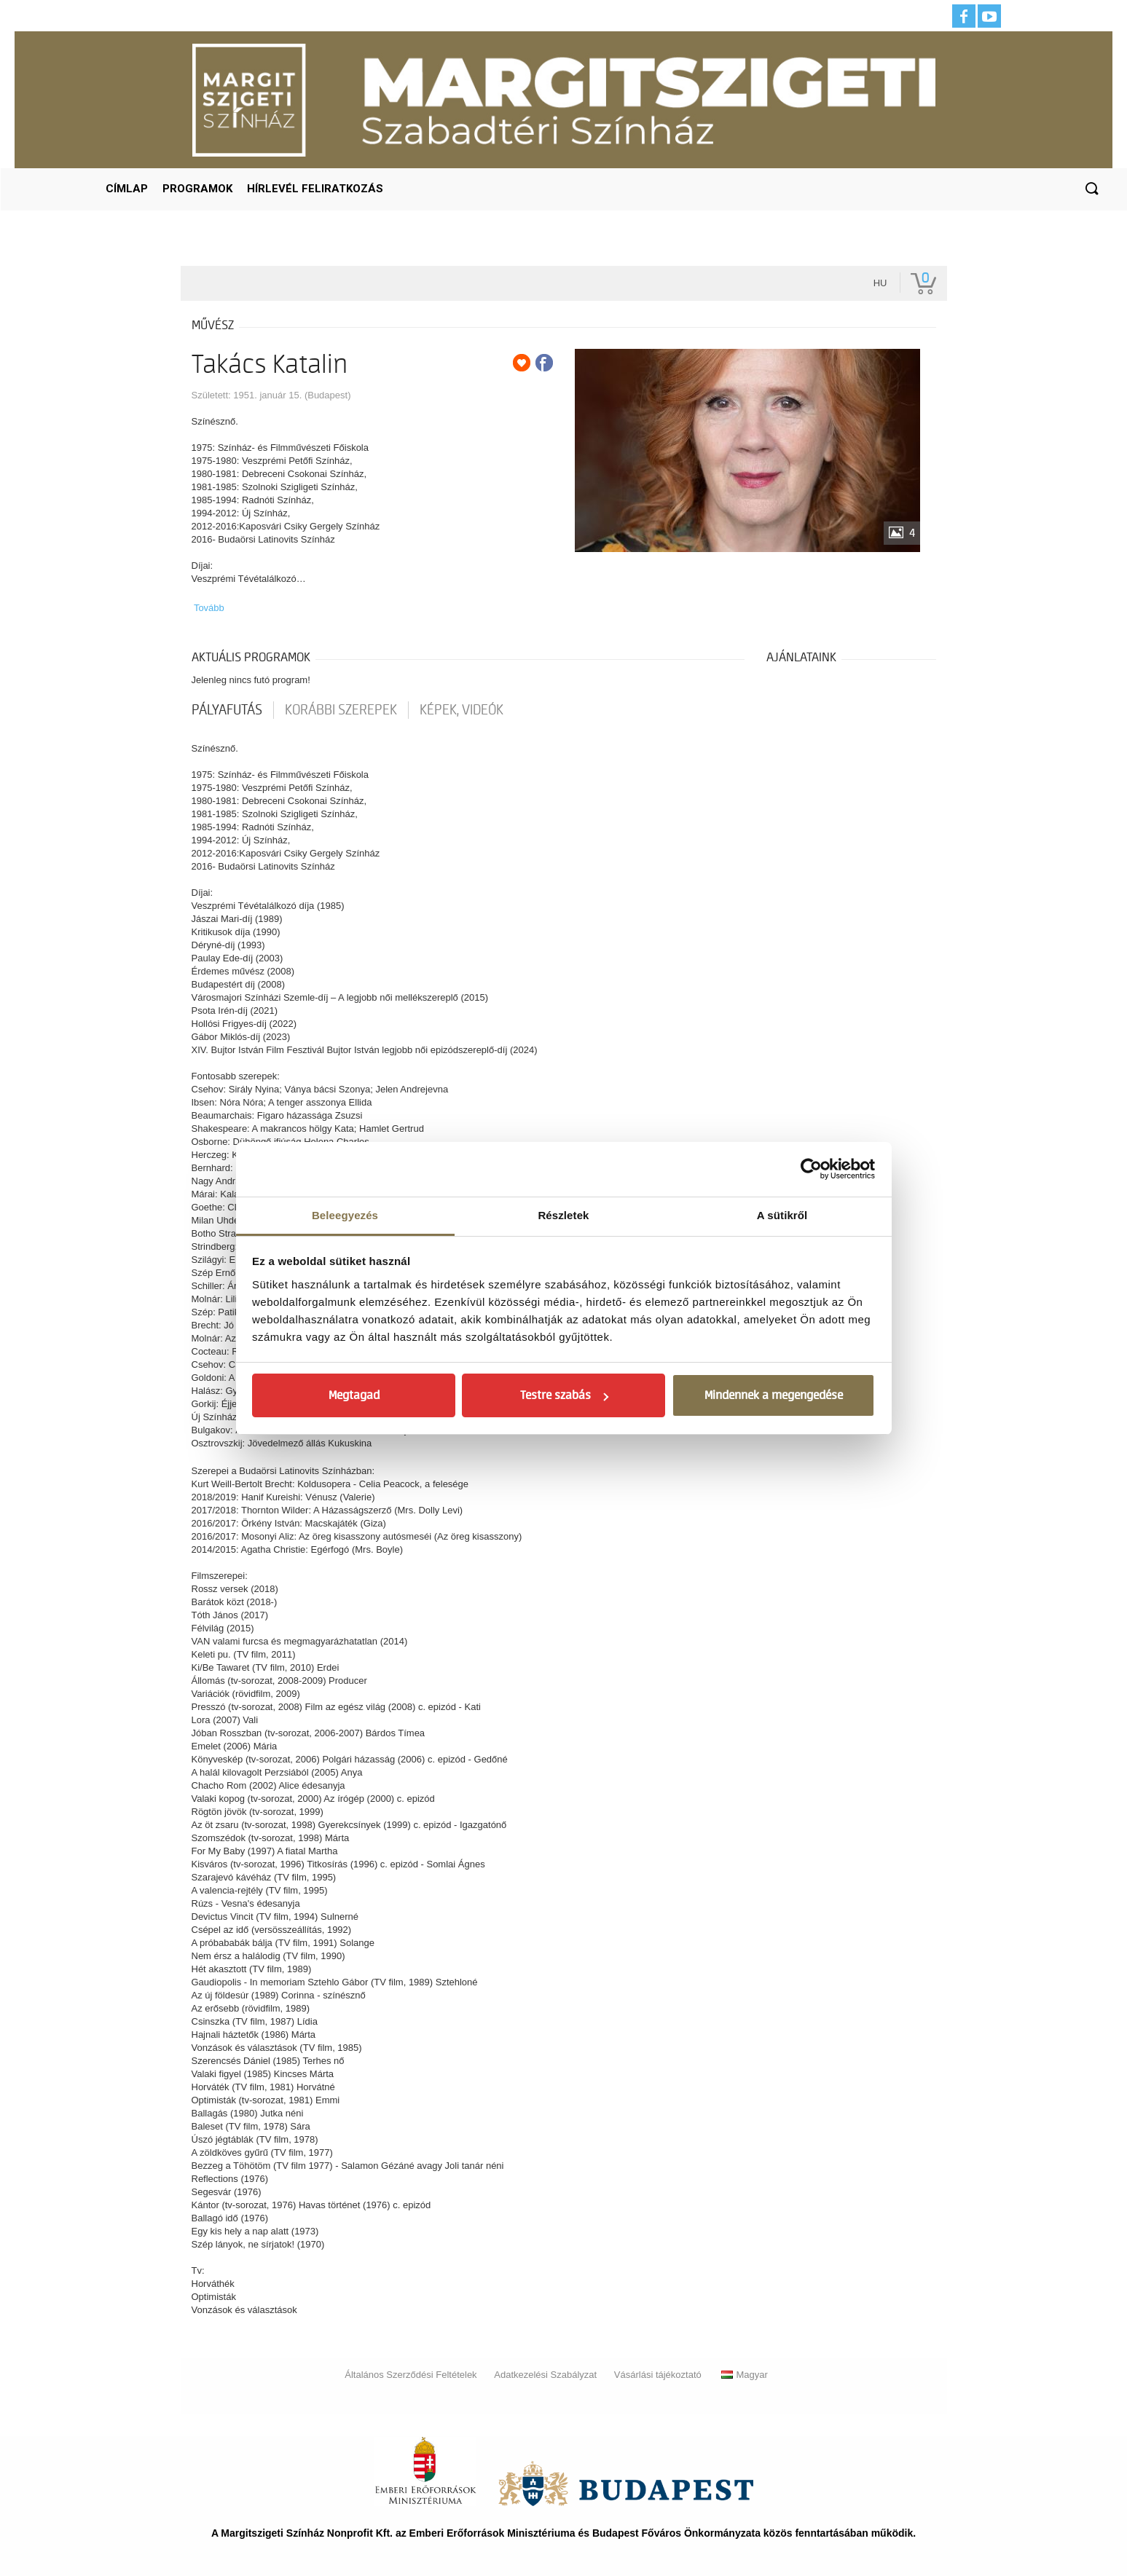 This screenshot has height=2576, width=1127. What do you see at coordinates (461, 710) in the screenshot?
I see `Képek, videók [tab]` at bounding box center [461, 710].